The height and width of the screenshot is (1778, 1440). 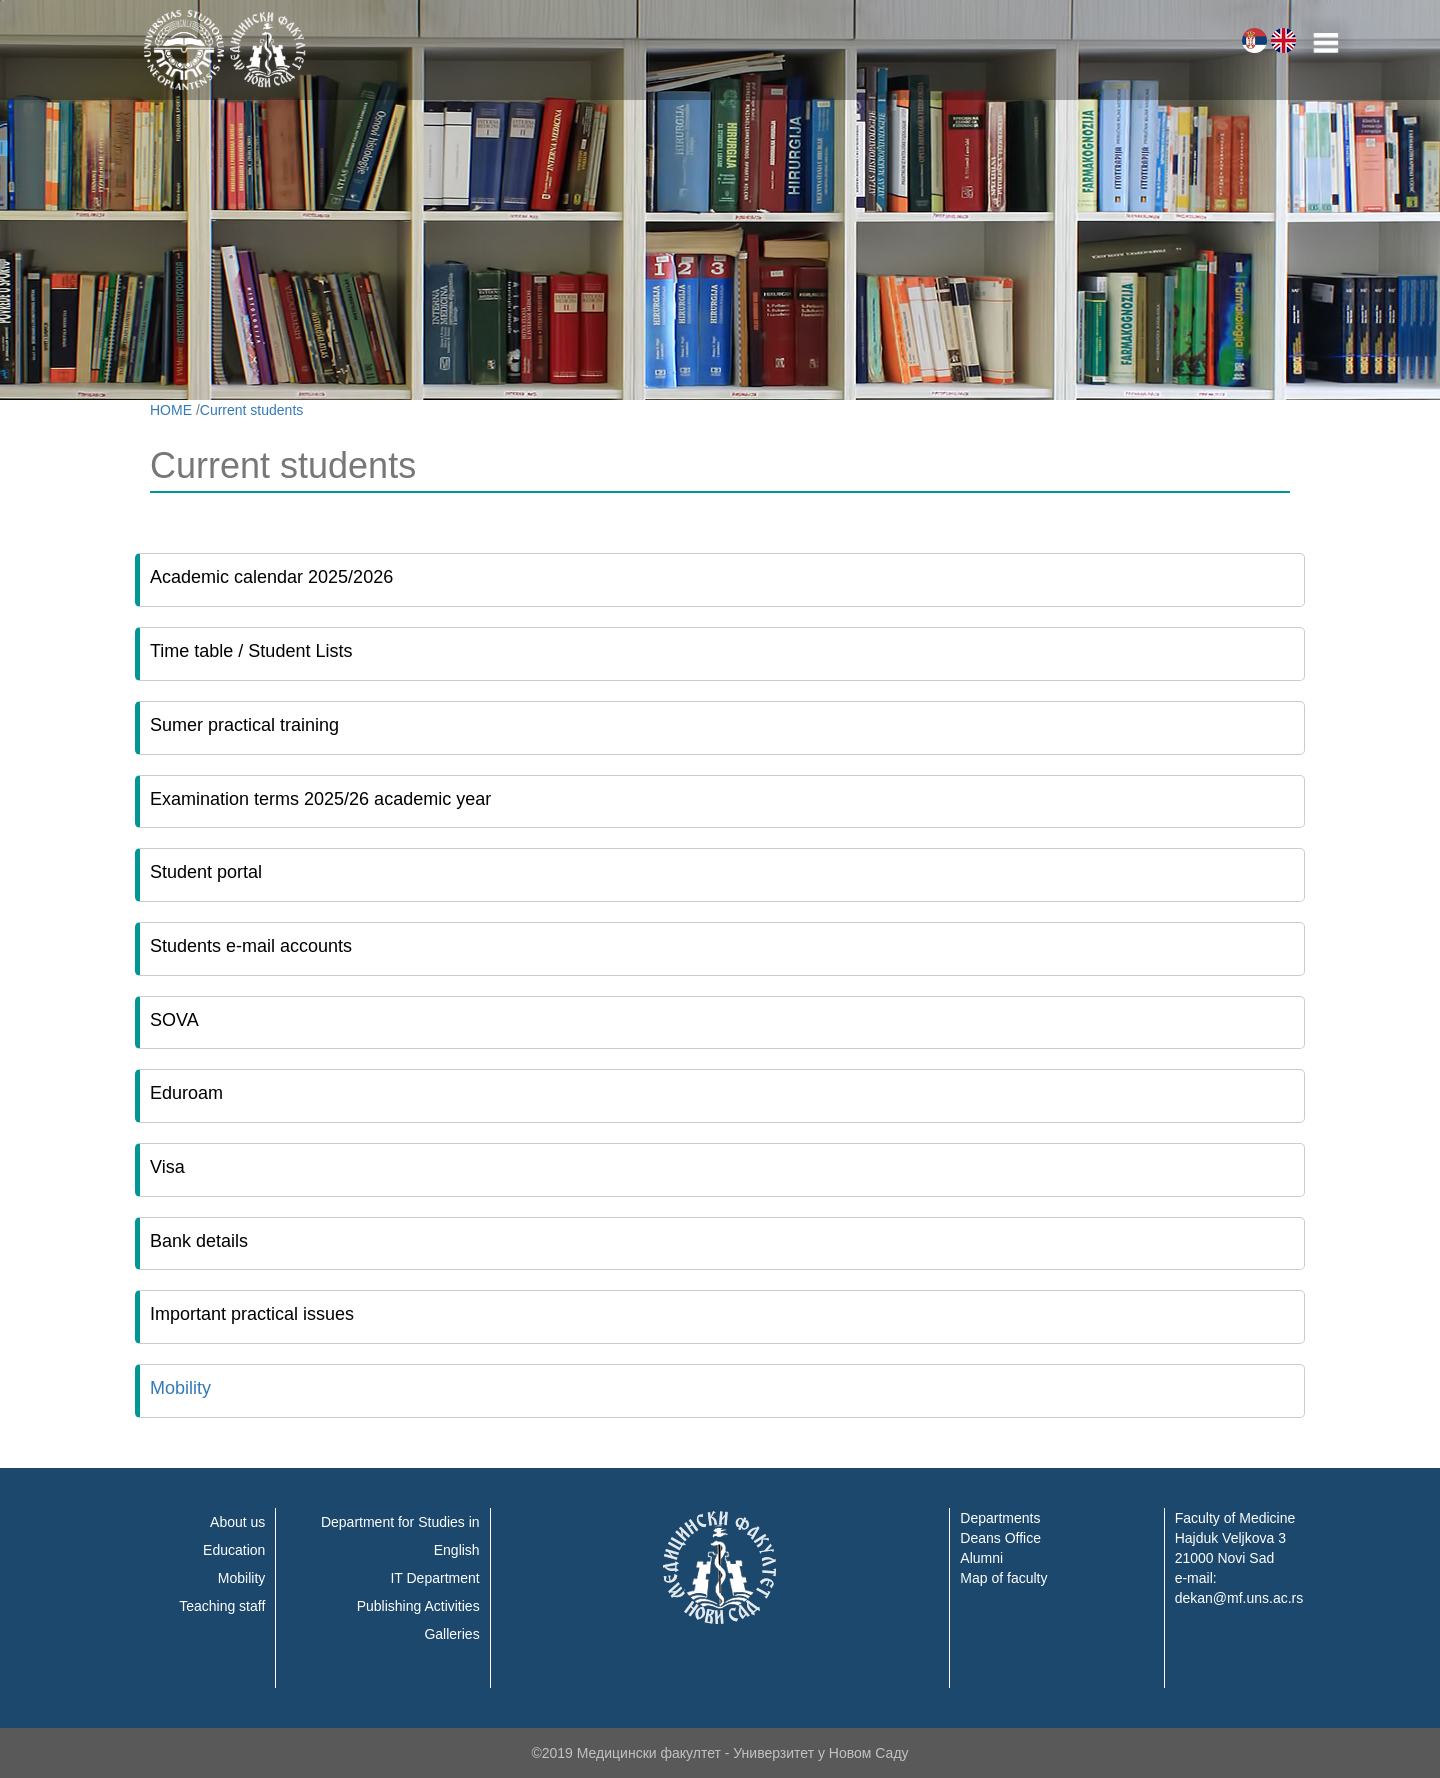 I want to click on Teaching staff, so click(x=222, y=1606).